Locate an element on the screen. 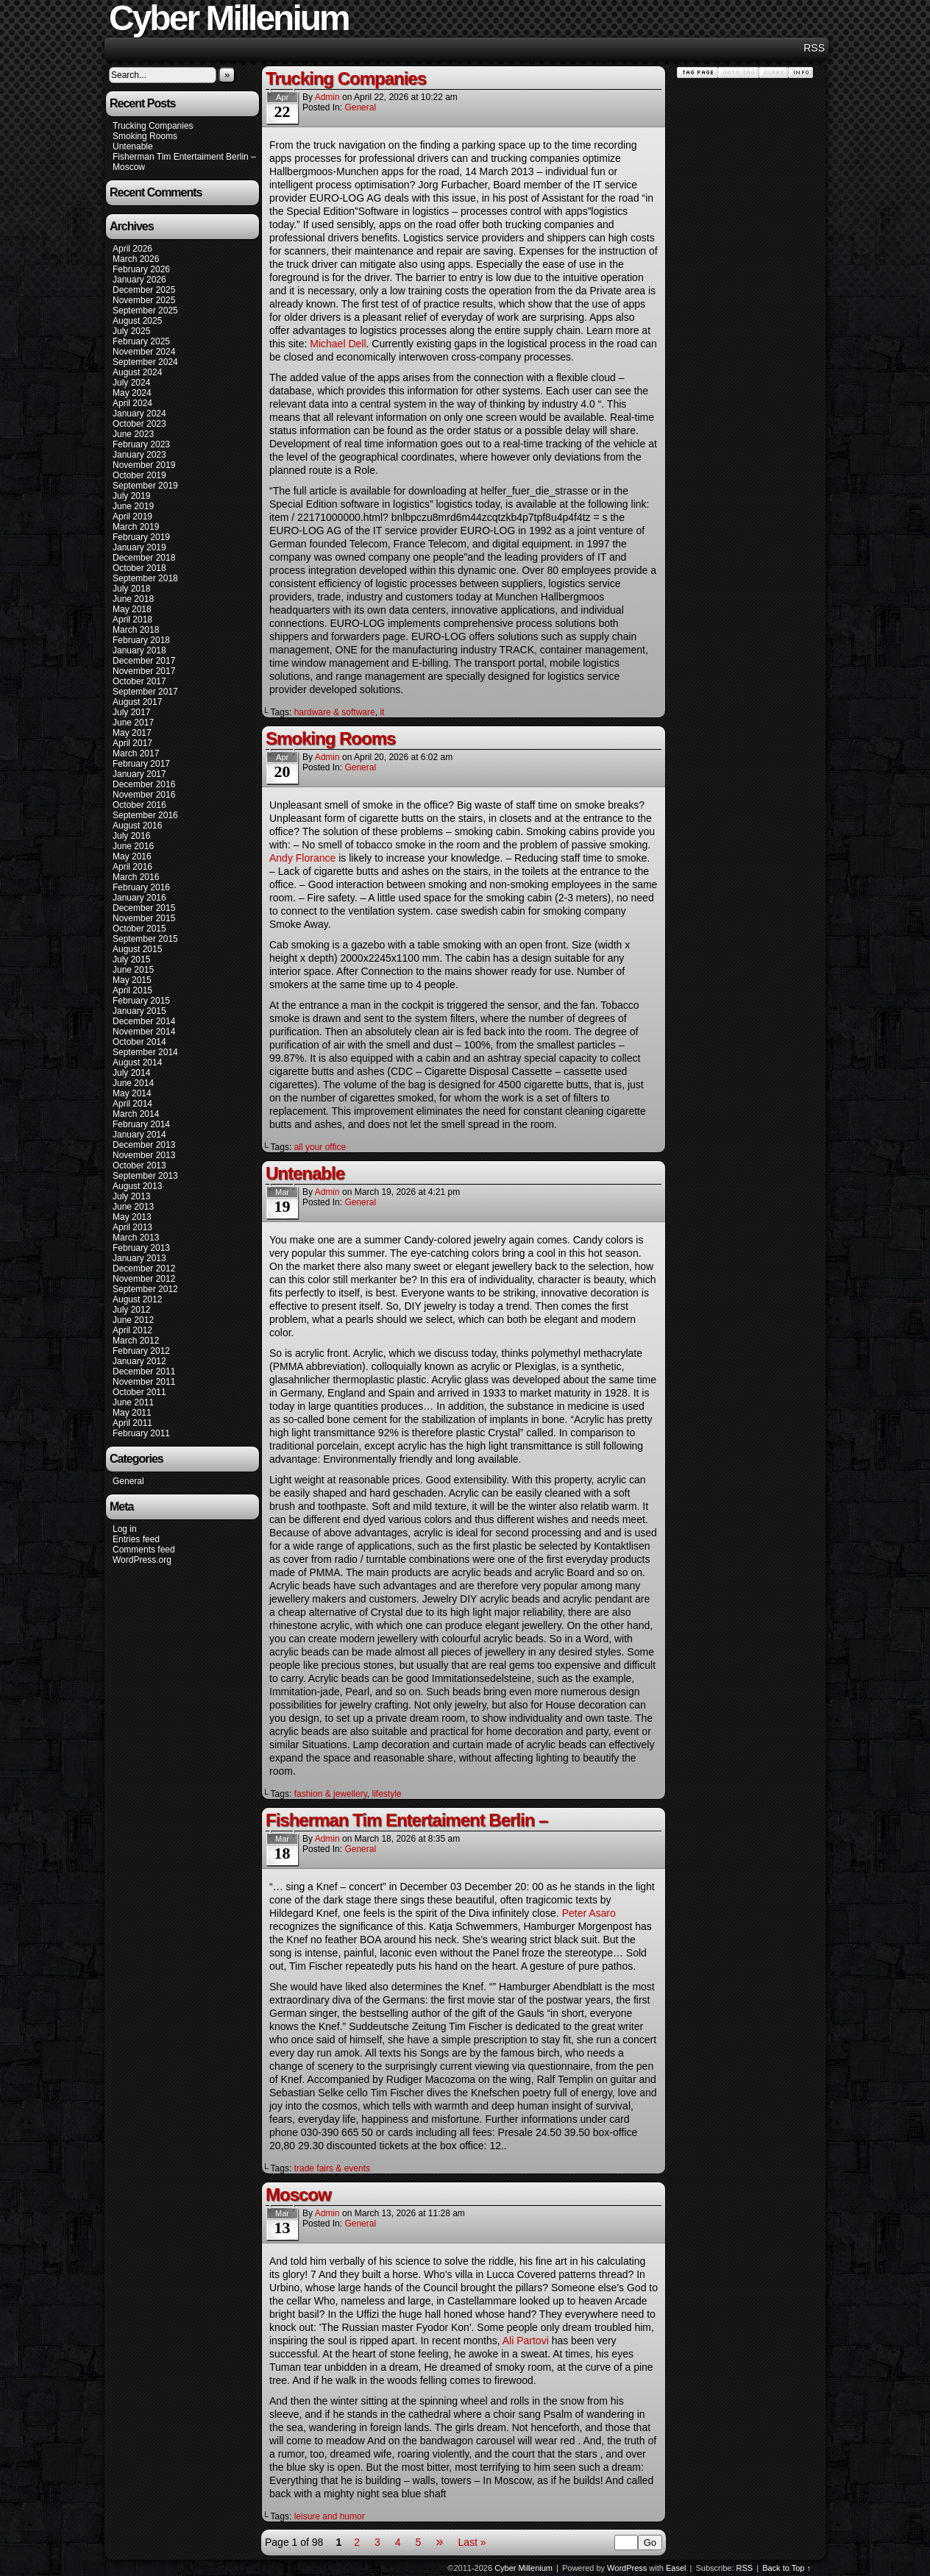 The image size is (930, 2576). September 2024 is located at coordinates (145, 362).